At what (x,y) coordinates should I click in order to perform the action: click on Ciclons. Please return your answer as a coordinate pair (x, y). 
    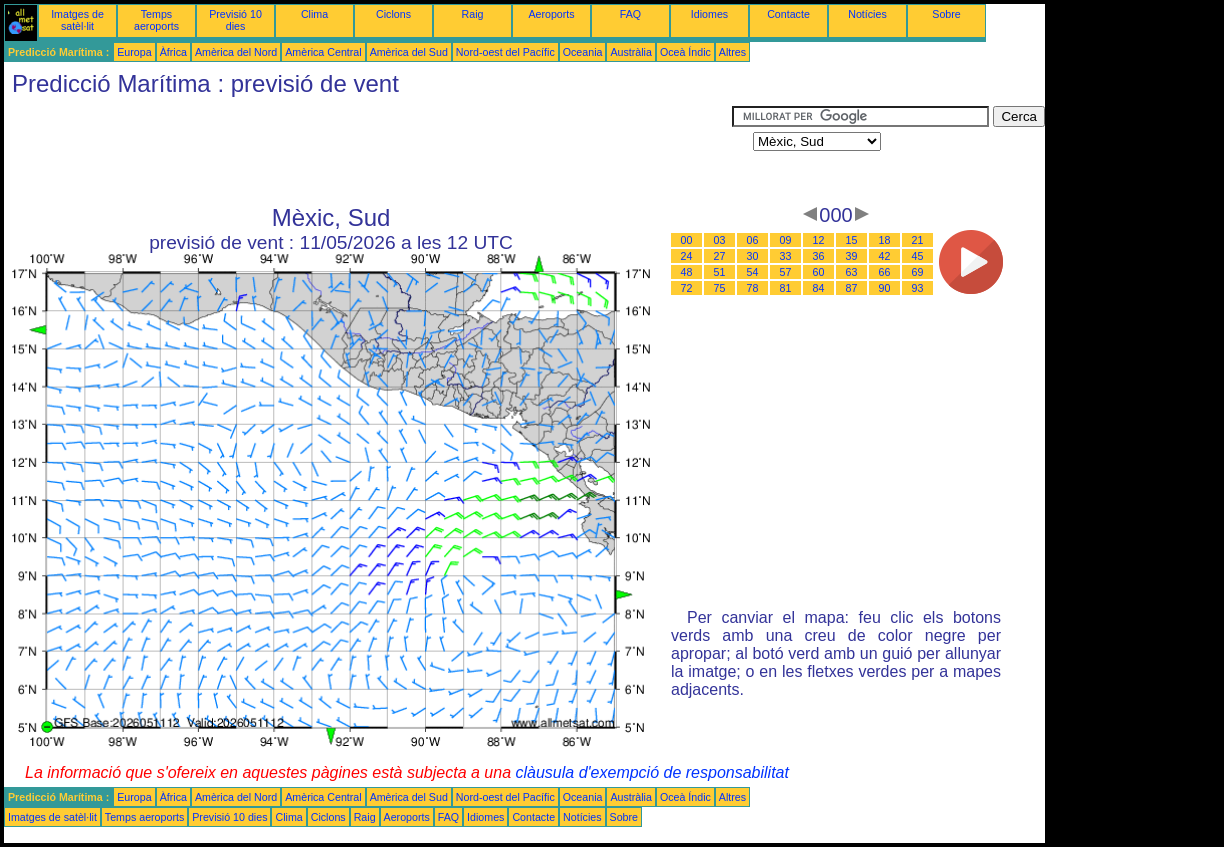
    Looking at the image, I should click on (393, 14).